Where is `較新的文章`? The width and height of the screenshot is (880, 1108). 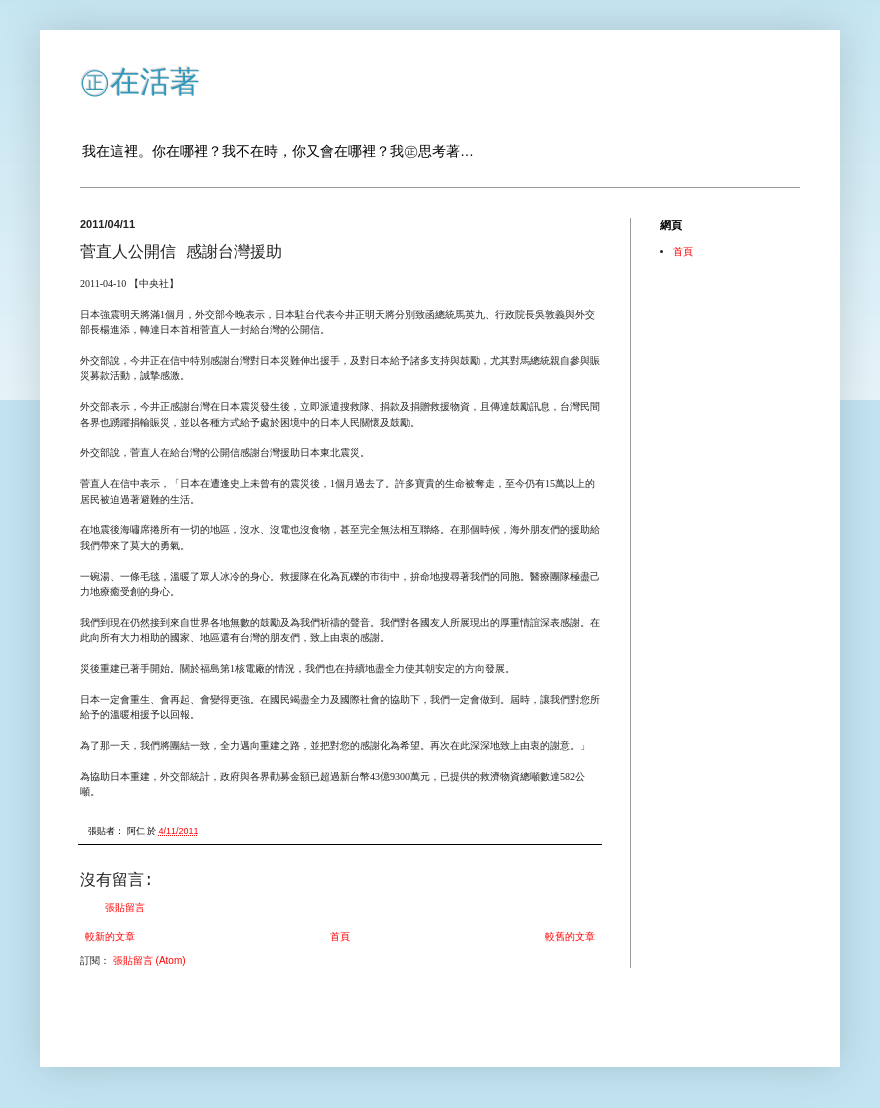 較新的文章 is located at coordinates (110, 936).